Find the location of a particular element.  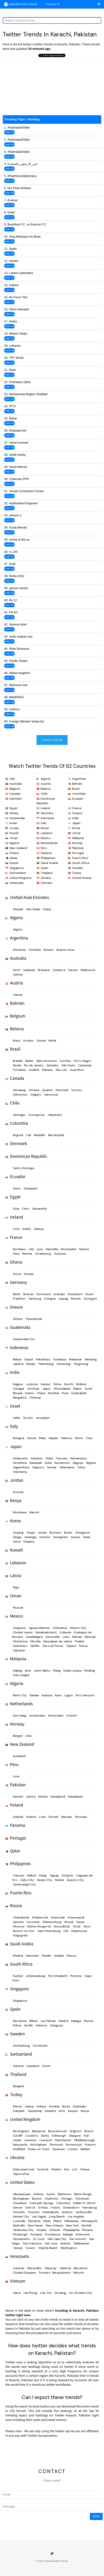

Kumasi is located at coordinates (29, 1274).